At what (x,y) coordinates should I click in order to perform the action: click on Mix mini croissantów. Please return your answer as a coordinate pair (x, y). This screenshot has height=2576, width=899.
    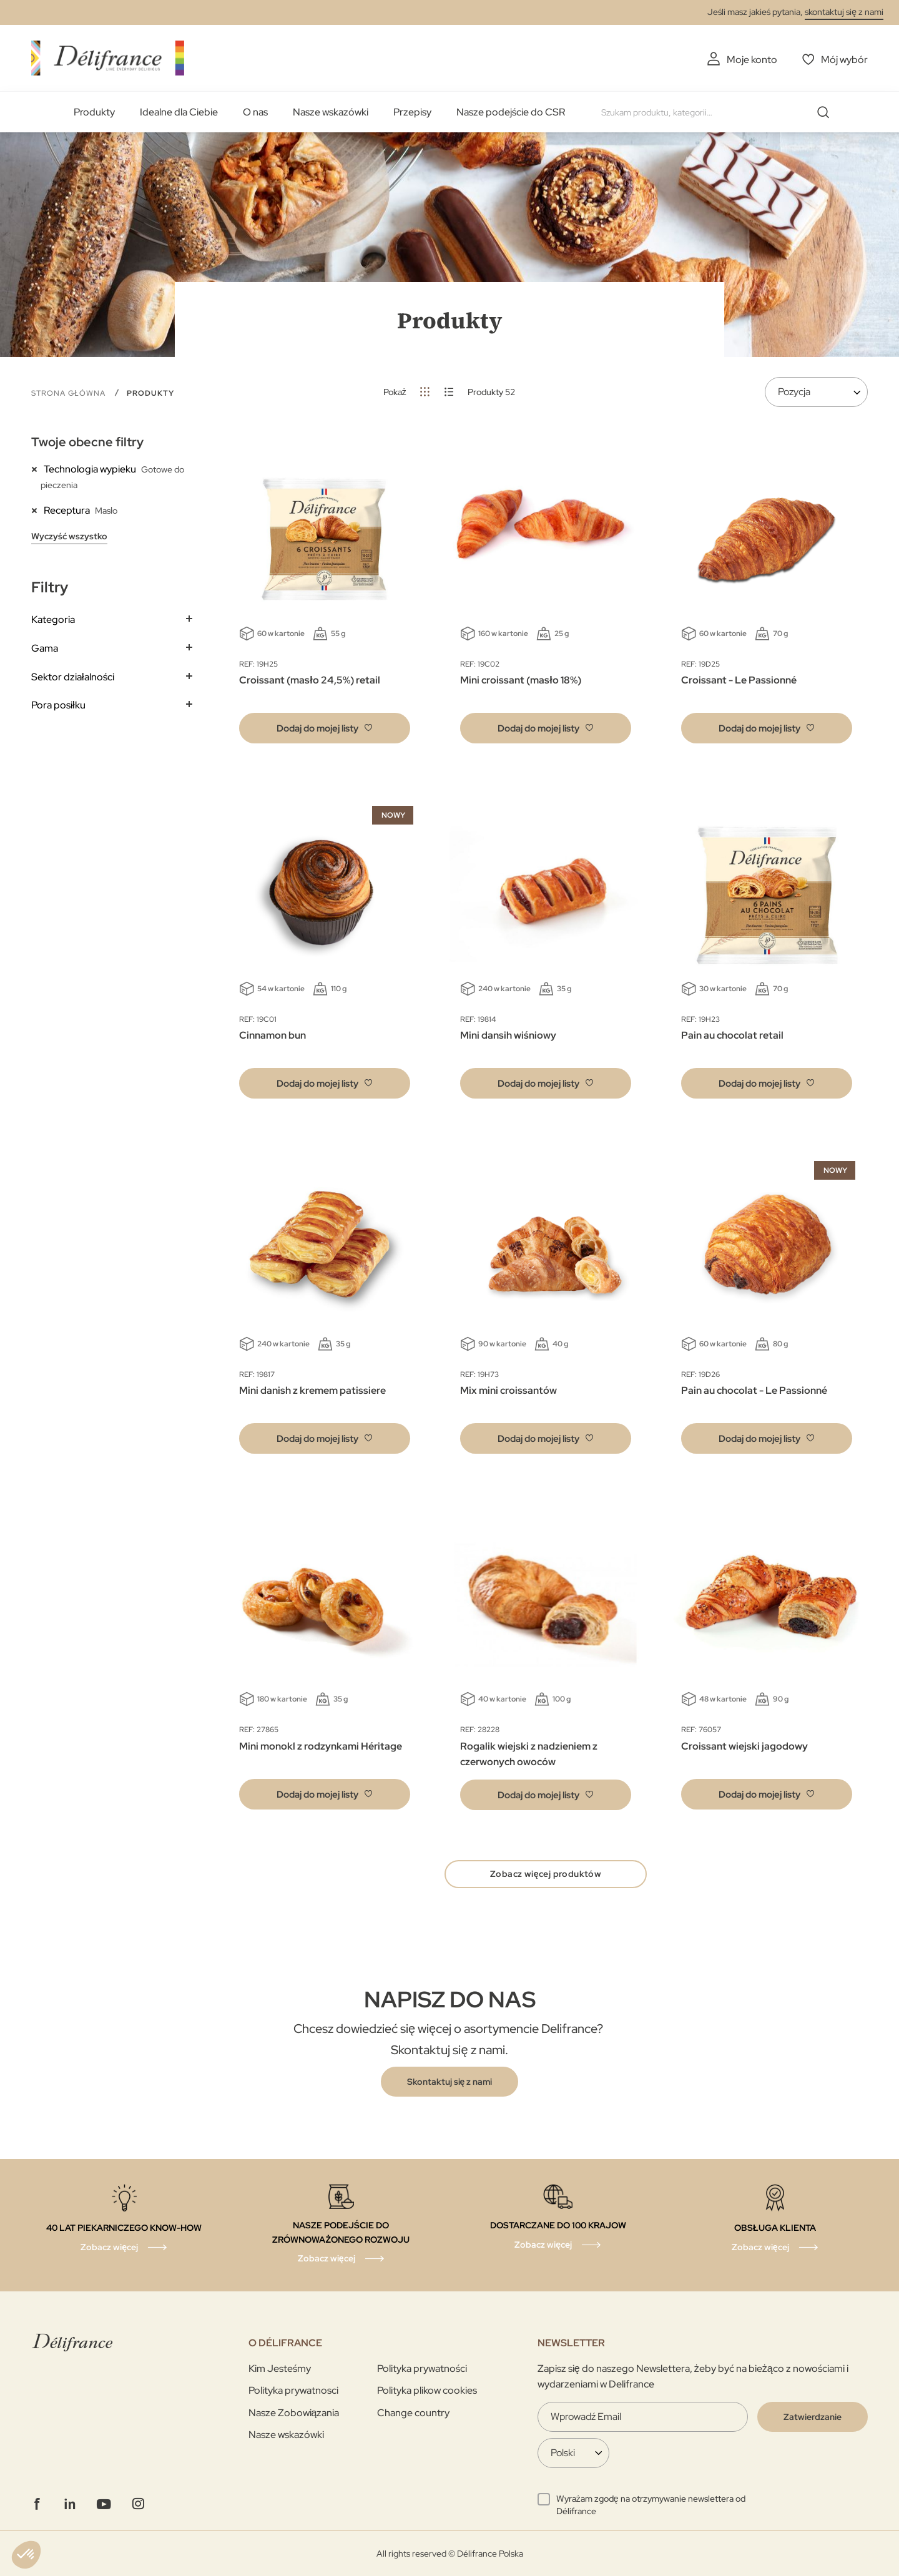
    Looking at the image, I should click on (508, 1390).